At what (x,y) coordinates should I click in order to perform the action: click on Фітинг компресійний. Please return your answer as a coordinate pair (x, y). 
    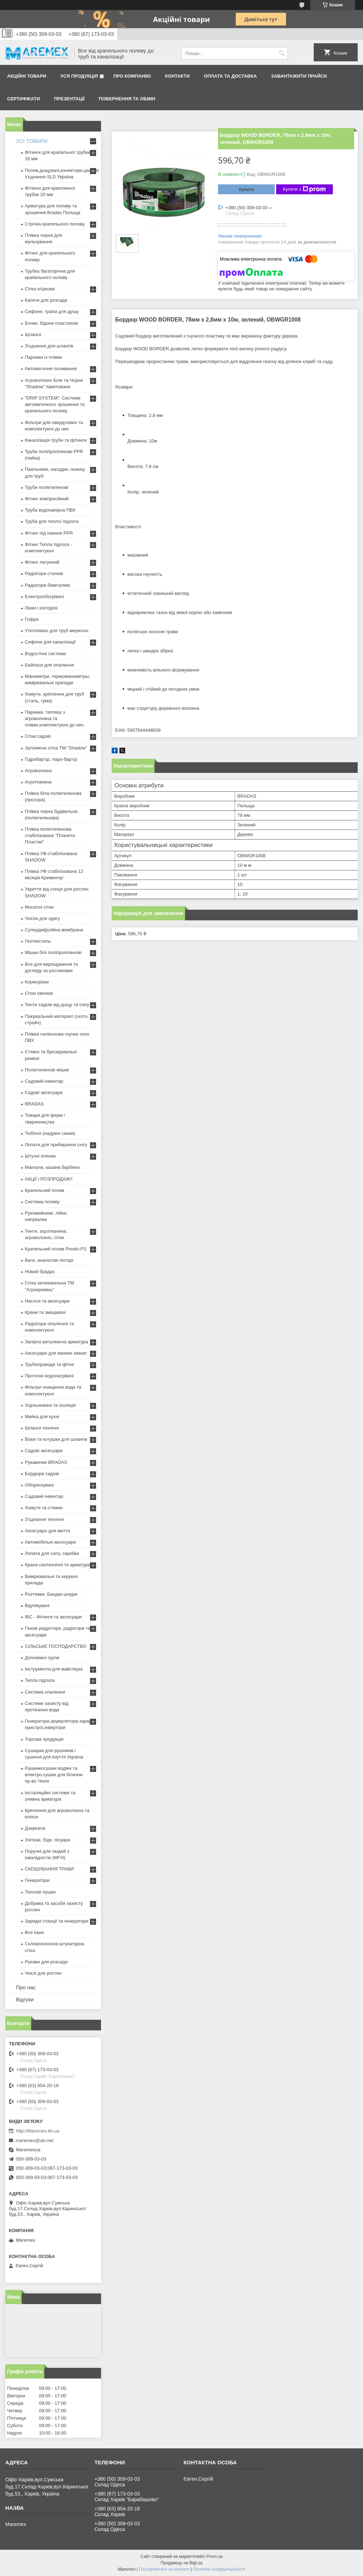
    Looking at the image, I should click on (46, 498).